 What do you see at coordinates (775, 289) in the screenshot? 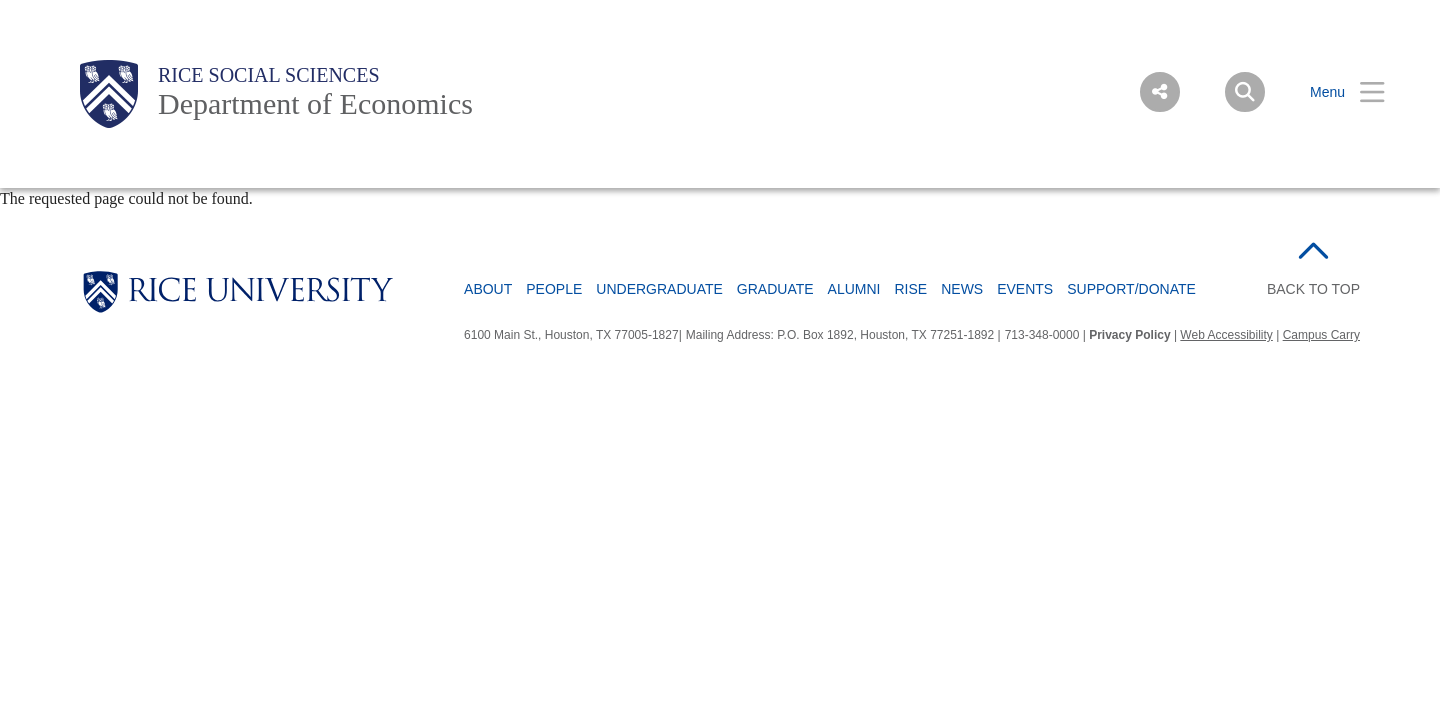
I see `Graduate` at bounding box center [775, 289].